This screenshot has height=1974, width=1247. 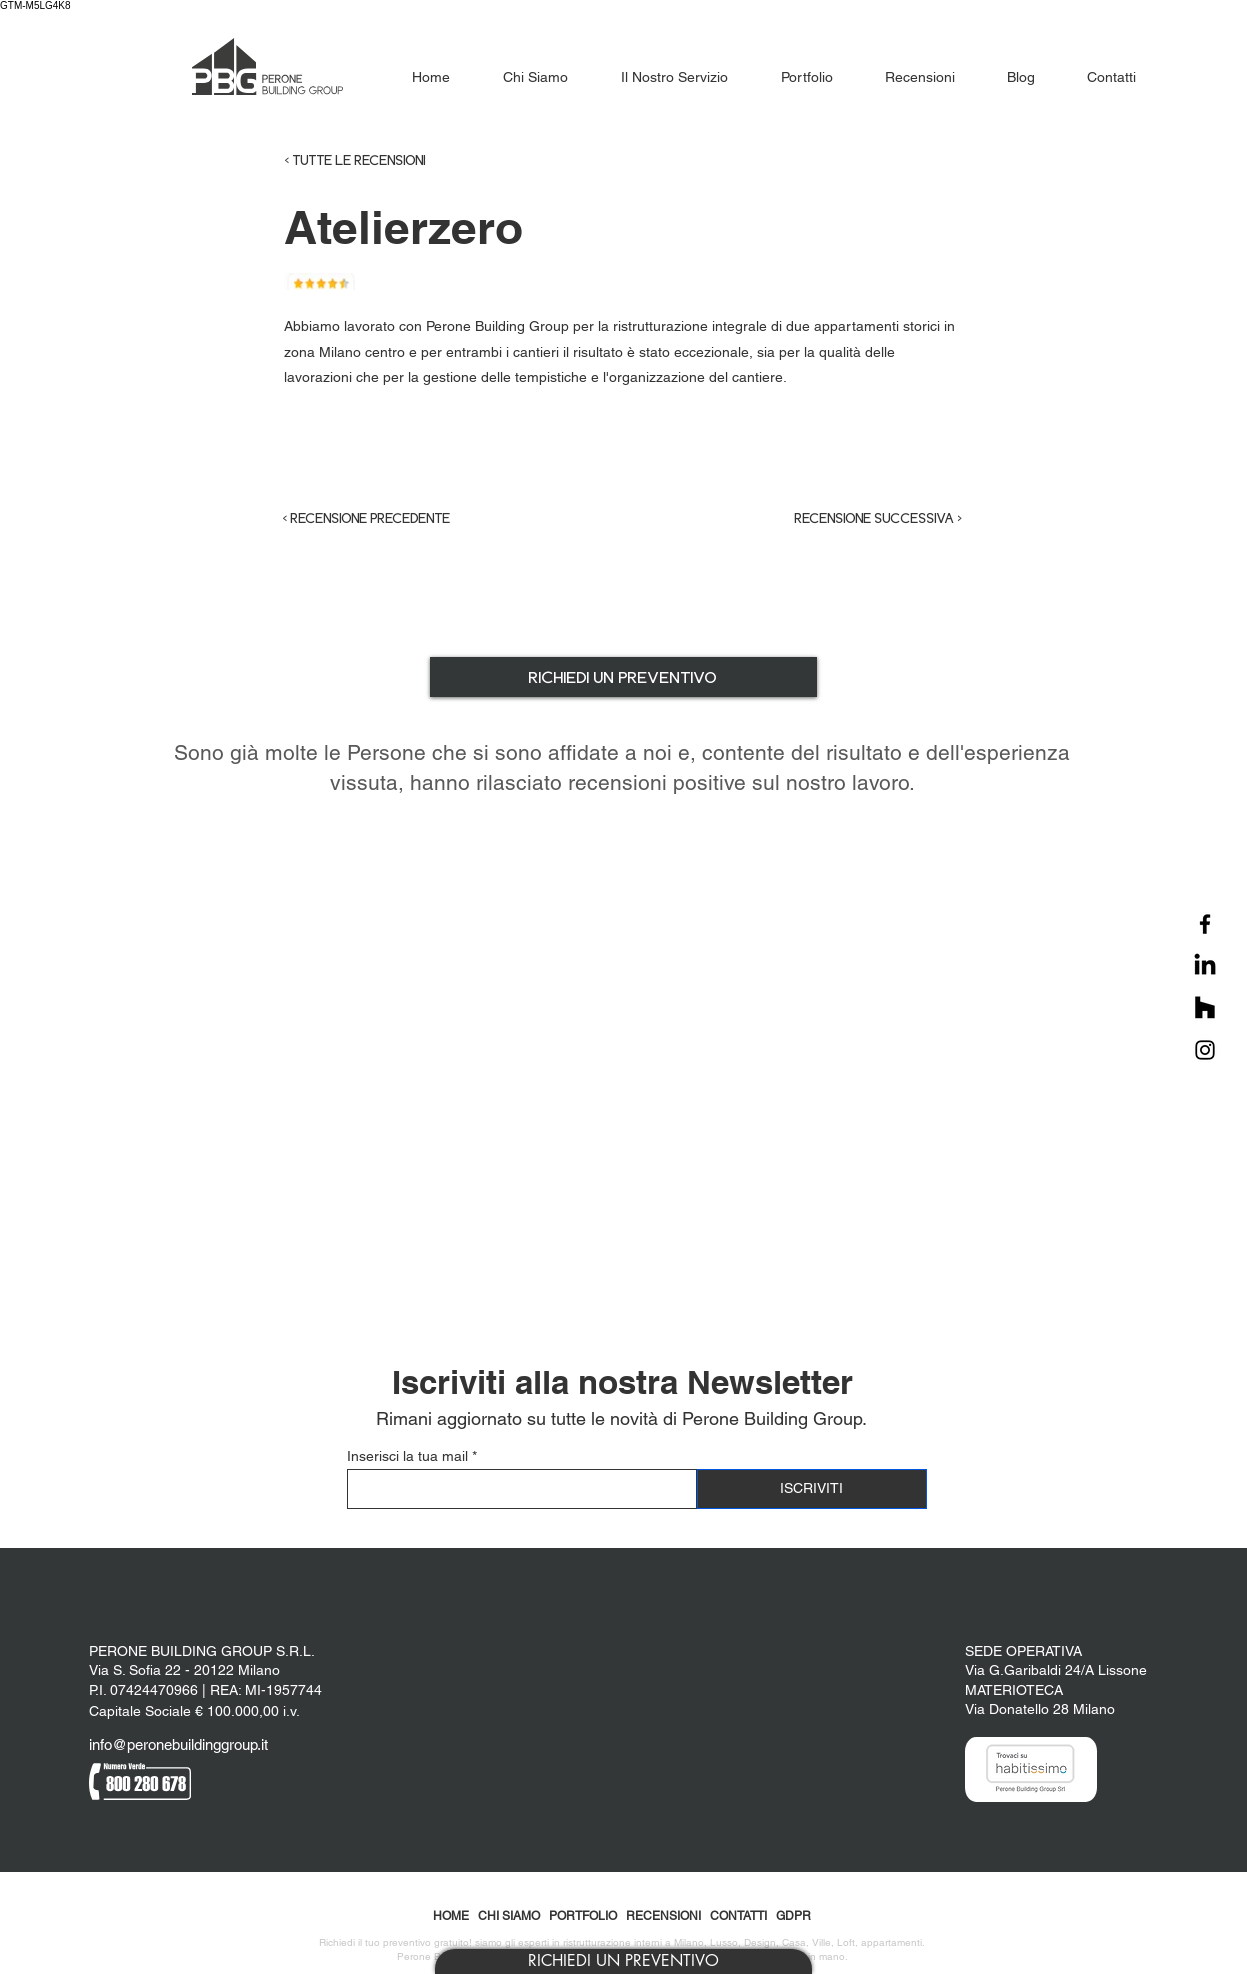 I want to click on [Houzz], so click(x=1205, y=1008).